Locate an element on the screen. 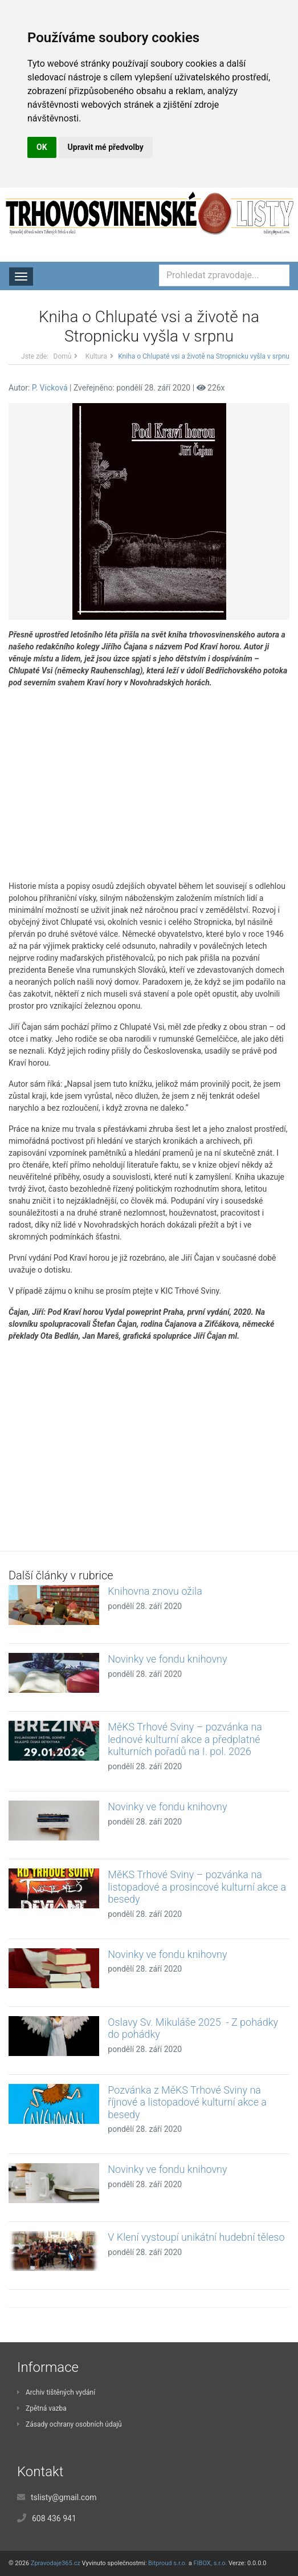 Image resolution: width=298 pixels, height=2576 pixels. Kultura is located at coordinates (96, 356).